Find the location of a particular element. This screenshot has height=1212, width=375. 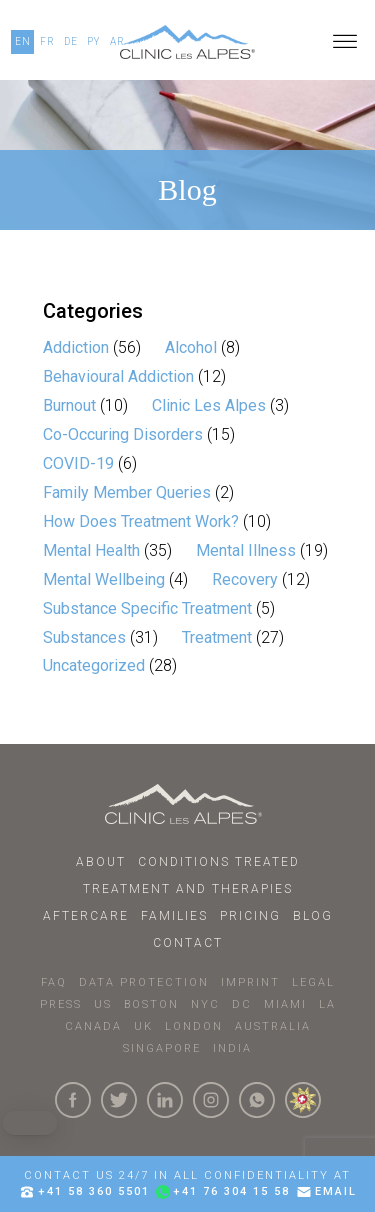

NYC is located at coordinates (205, 1004).